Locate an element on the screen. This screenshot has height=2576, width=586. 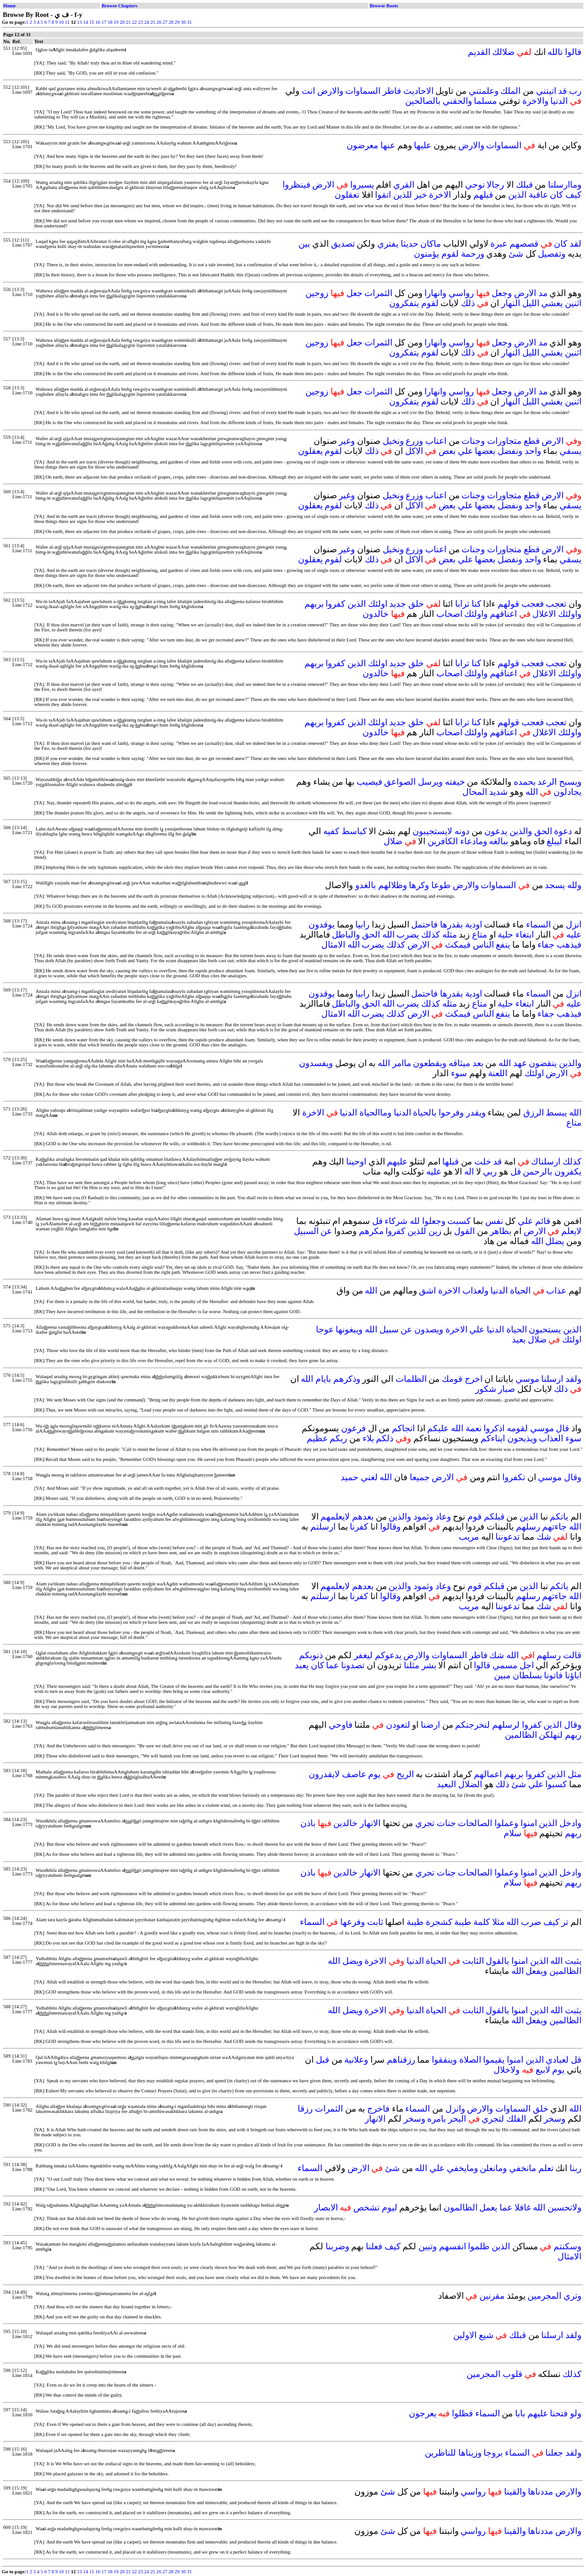
اله is located at coordinates (469, 1171).